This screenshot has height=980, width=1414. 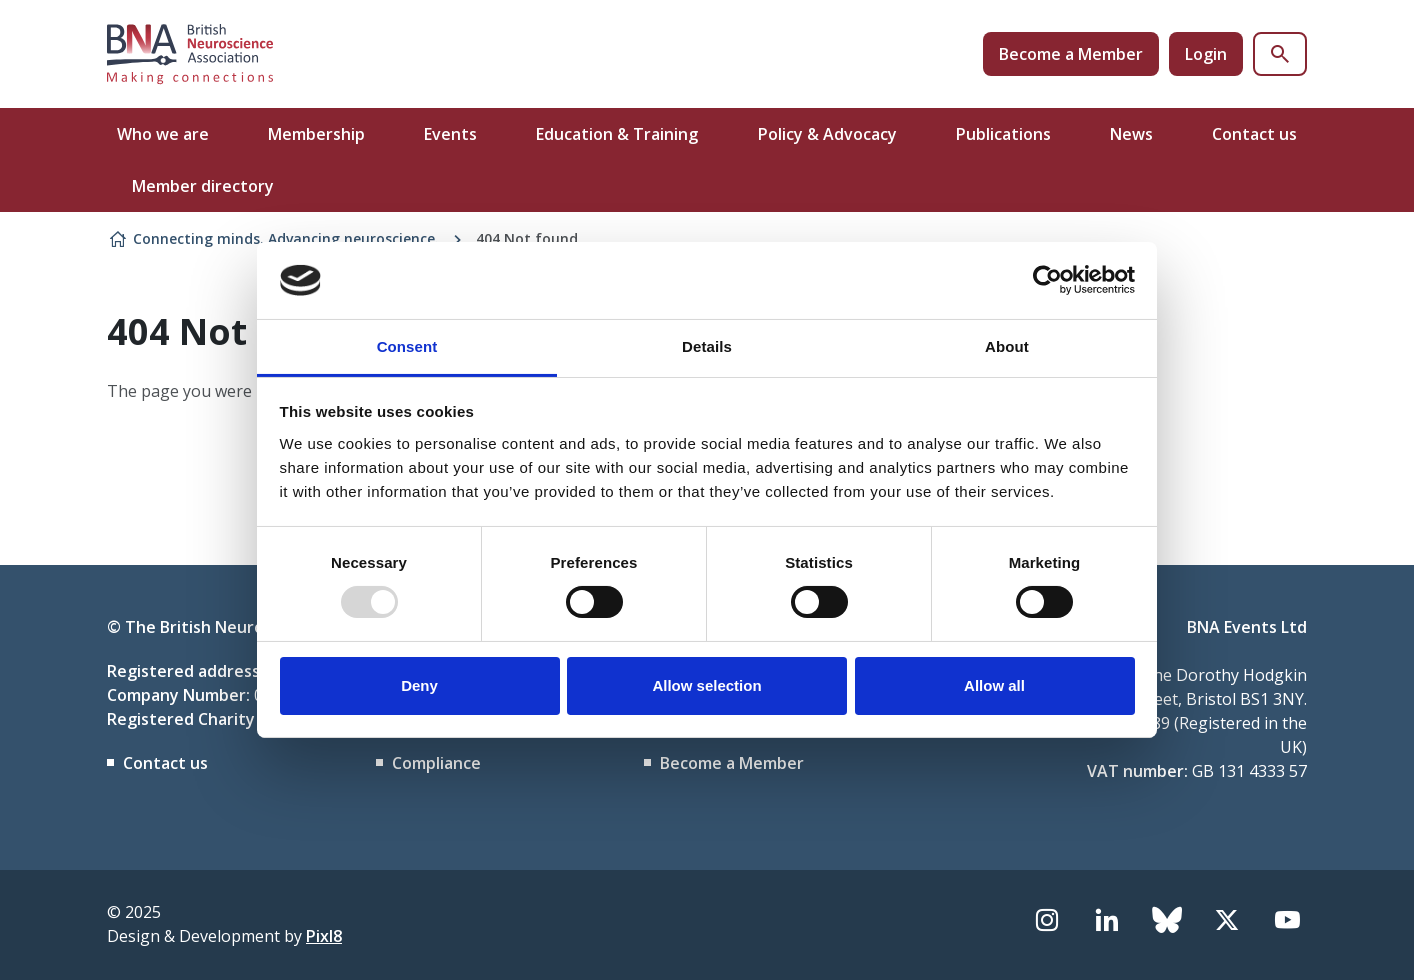 I want to click on Become a Member, so click(x=1071, y=54).